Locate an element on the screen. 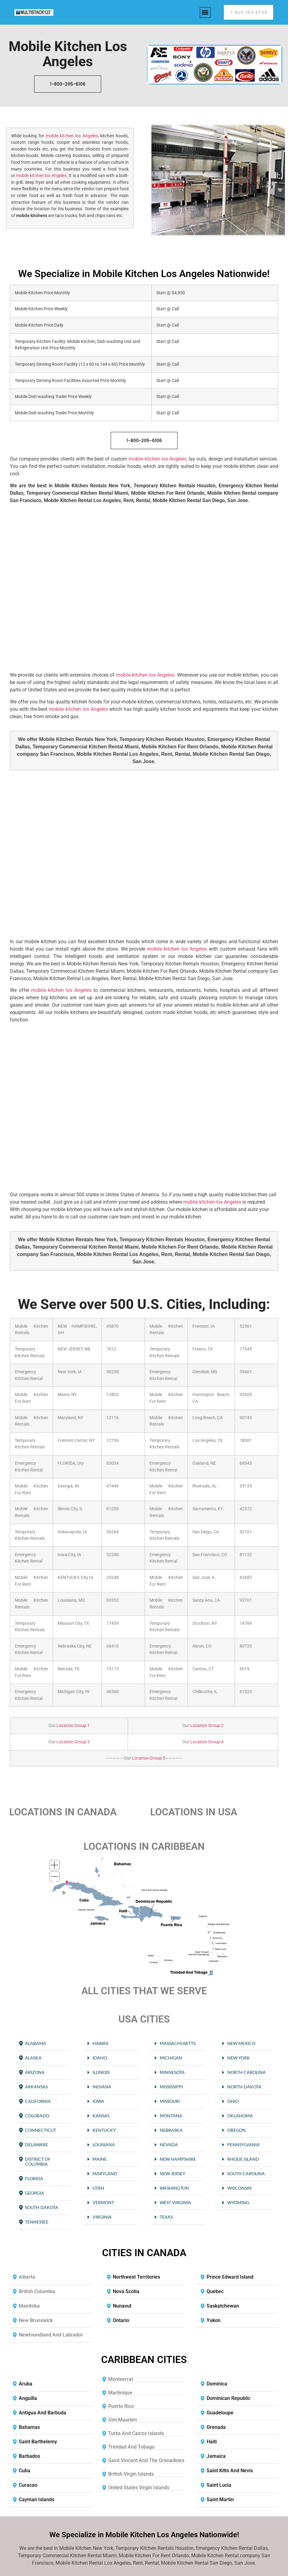  Arkansas is located at coordinates (36, 2086).